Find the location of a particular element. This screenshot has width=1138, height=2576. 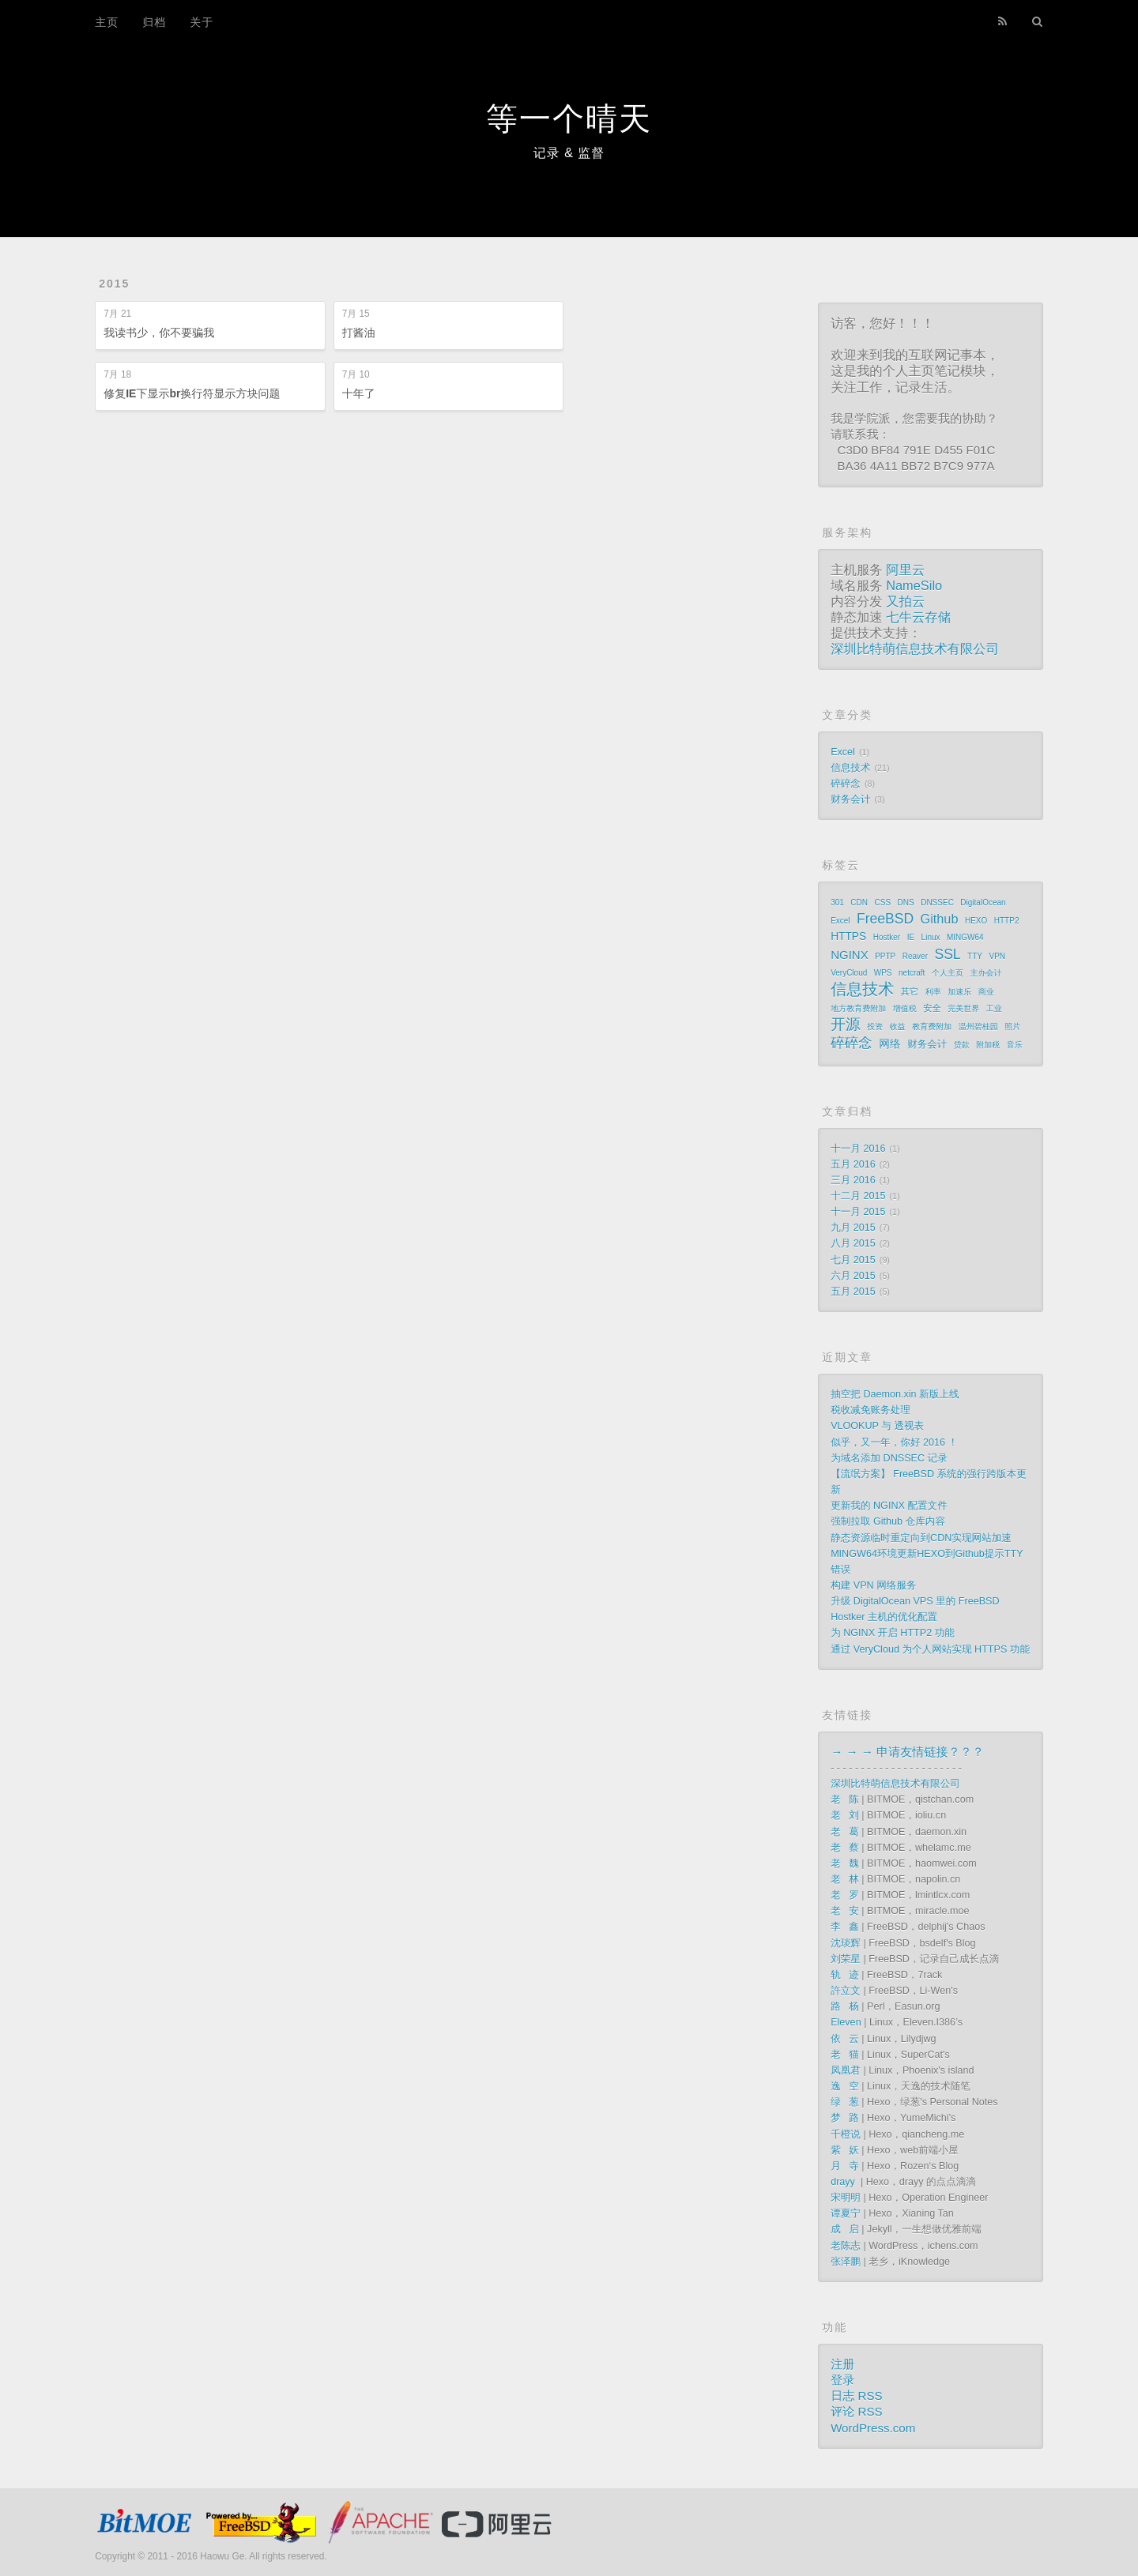

似乎，又一年，你好 2016 ！ is located at coordinates (894, 1442).